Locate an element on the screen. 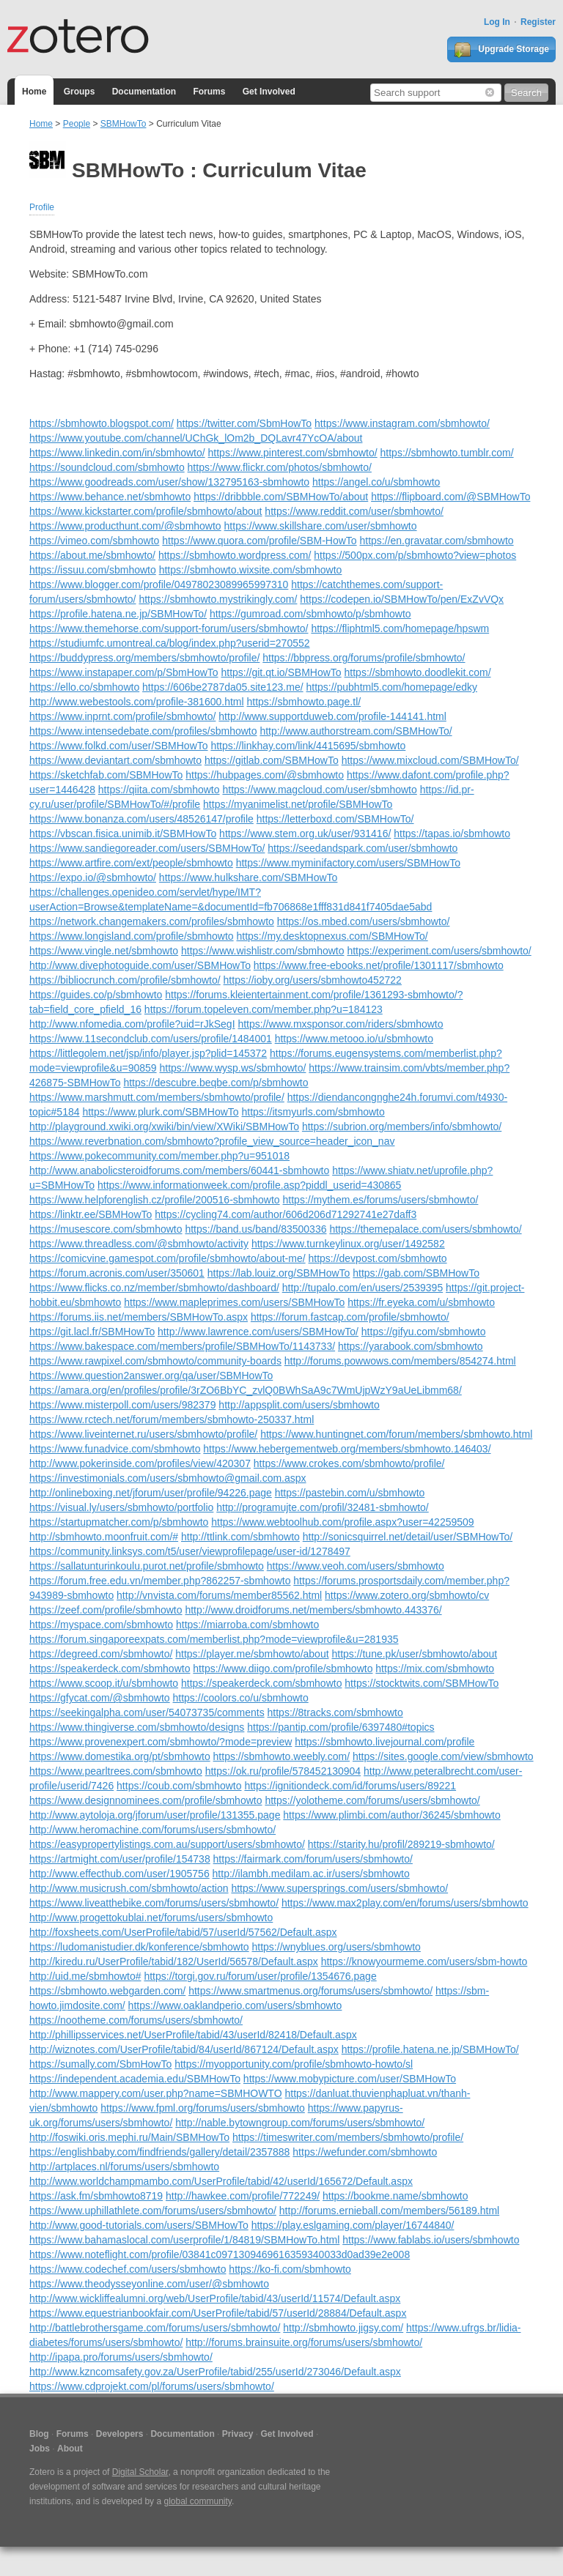 This screenshot has width=563, height=2576. https://subrion.org/members/info/sbmhowto/ is located at coordinates (401, 1126).